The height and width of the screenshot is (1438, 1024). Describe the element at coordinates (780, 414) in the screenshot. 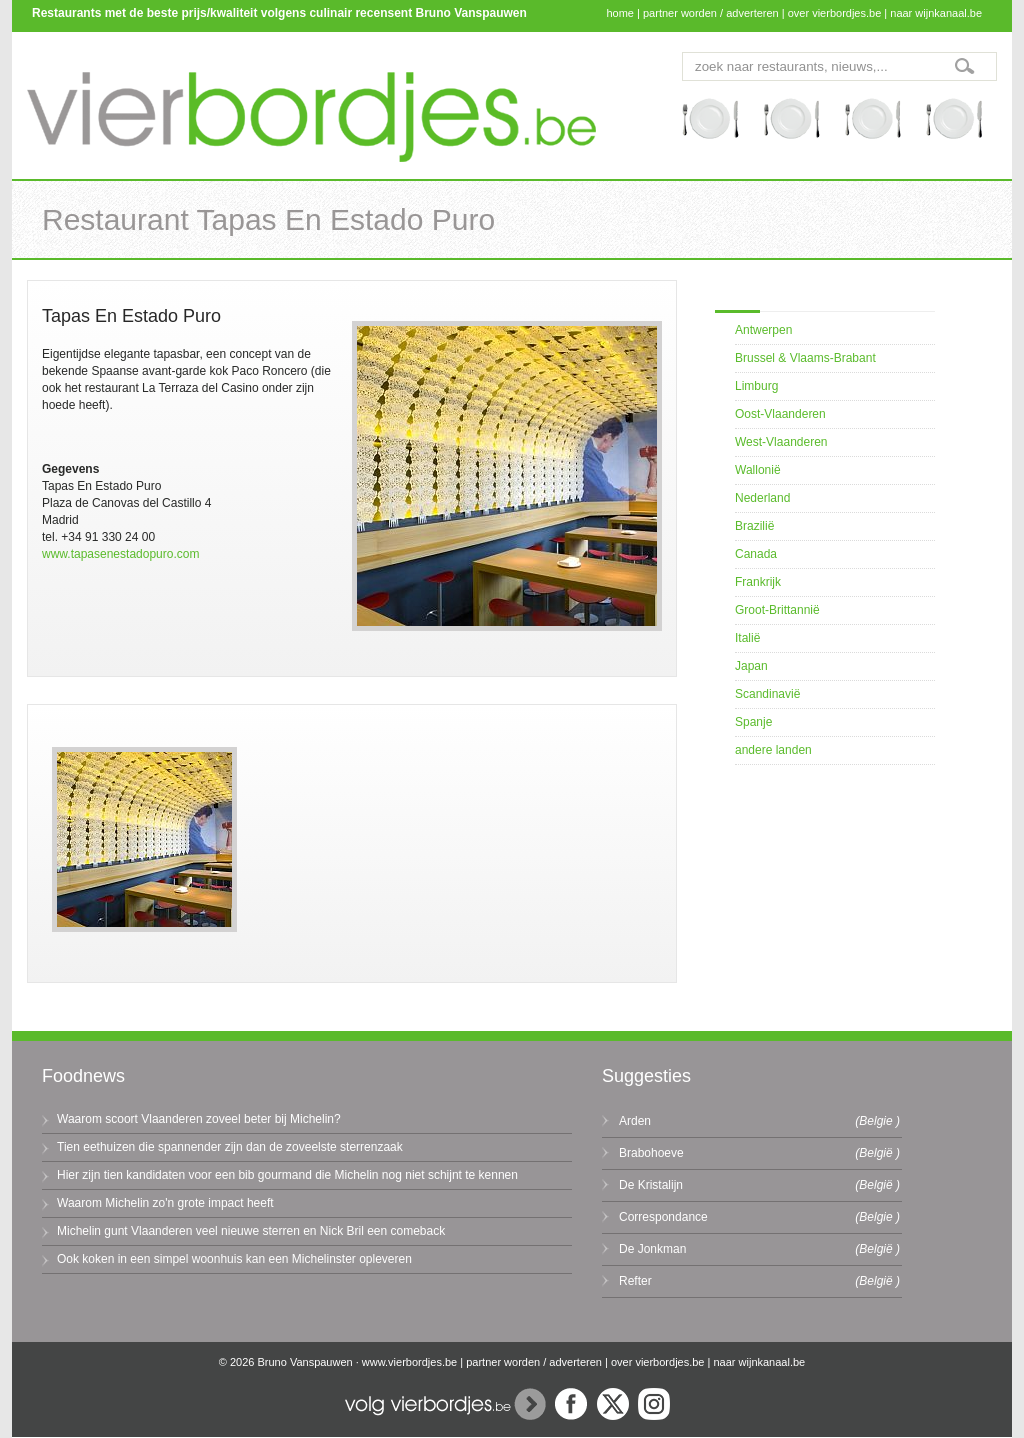

I see `Oost-Vlaanderen` at that location.